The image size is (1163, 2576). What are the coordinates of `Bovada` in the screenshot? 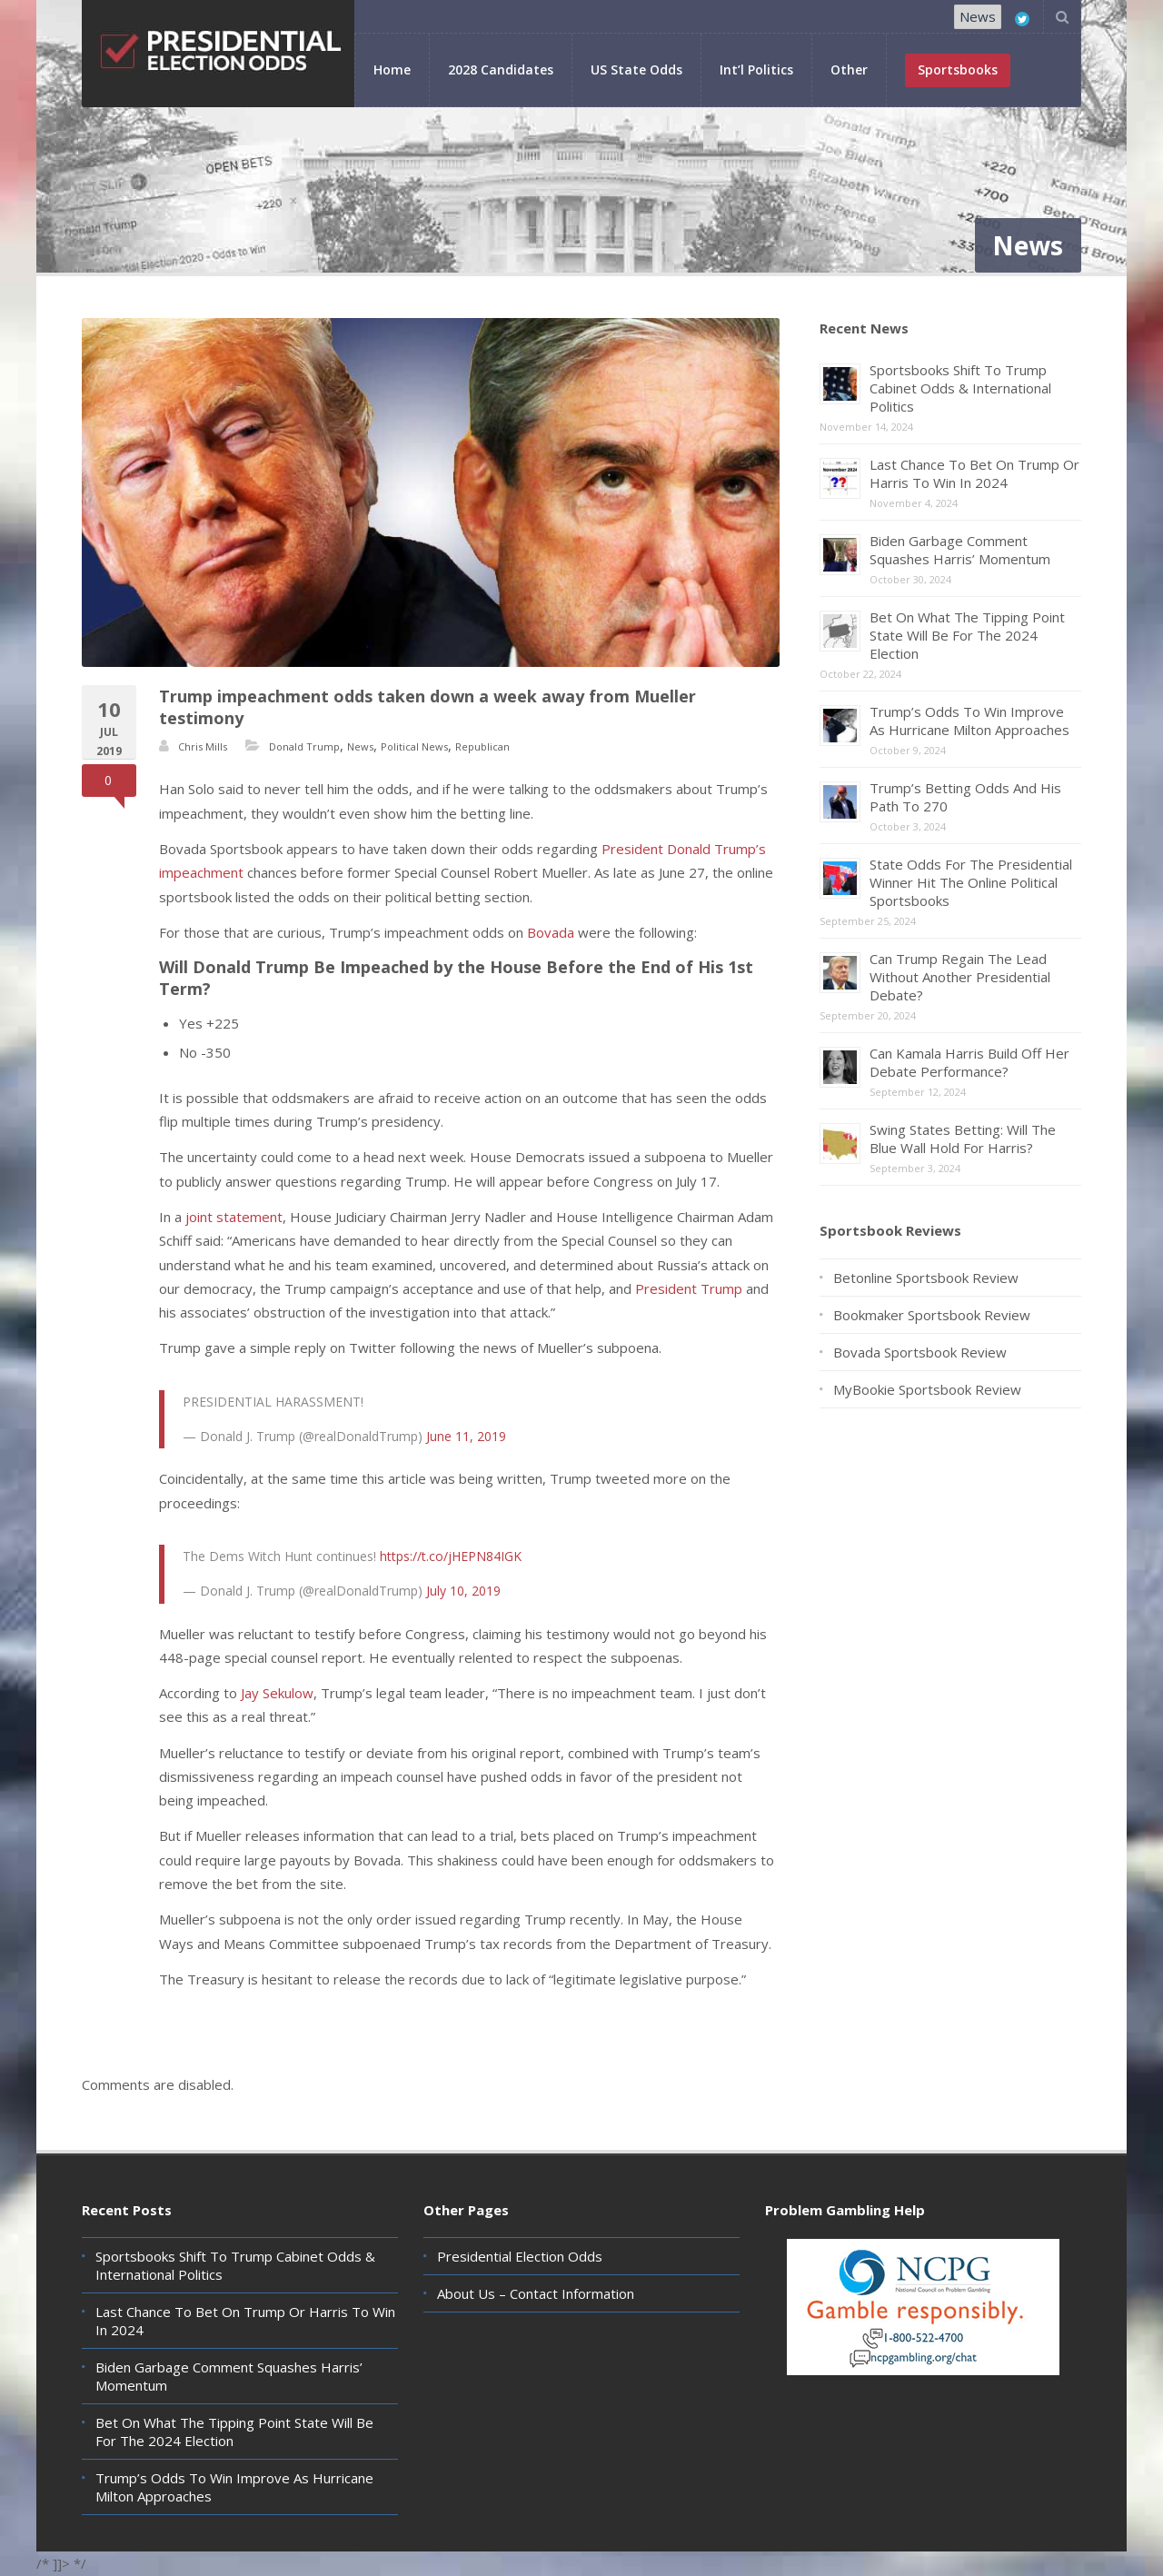 It's located at (552, 932).